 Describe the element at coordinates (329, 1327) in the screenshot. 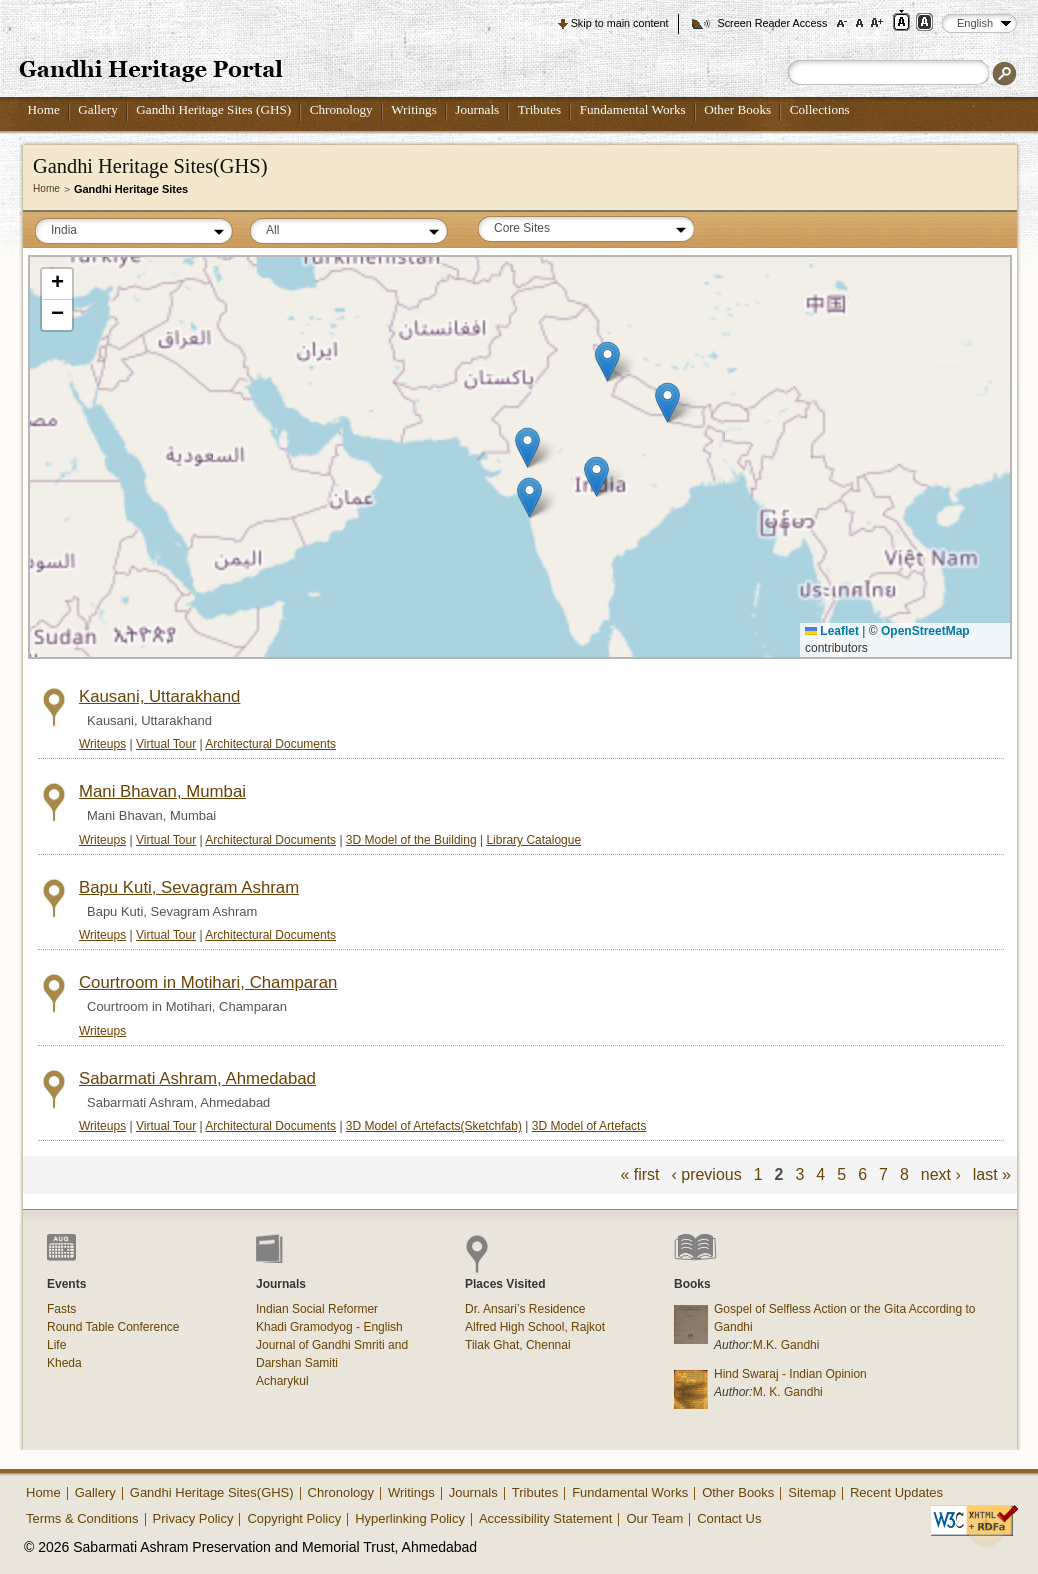

I see `Khadi Gramodyog - English` at that location.